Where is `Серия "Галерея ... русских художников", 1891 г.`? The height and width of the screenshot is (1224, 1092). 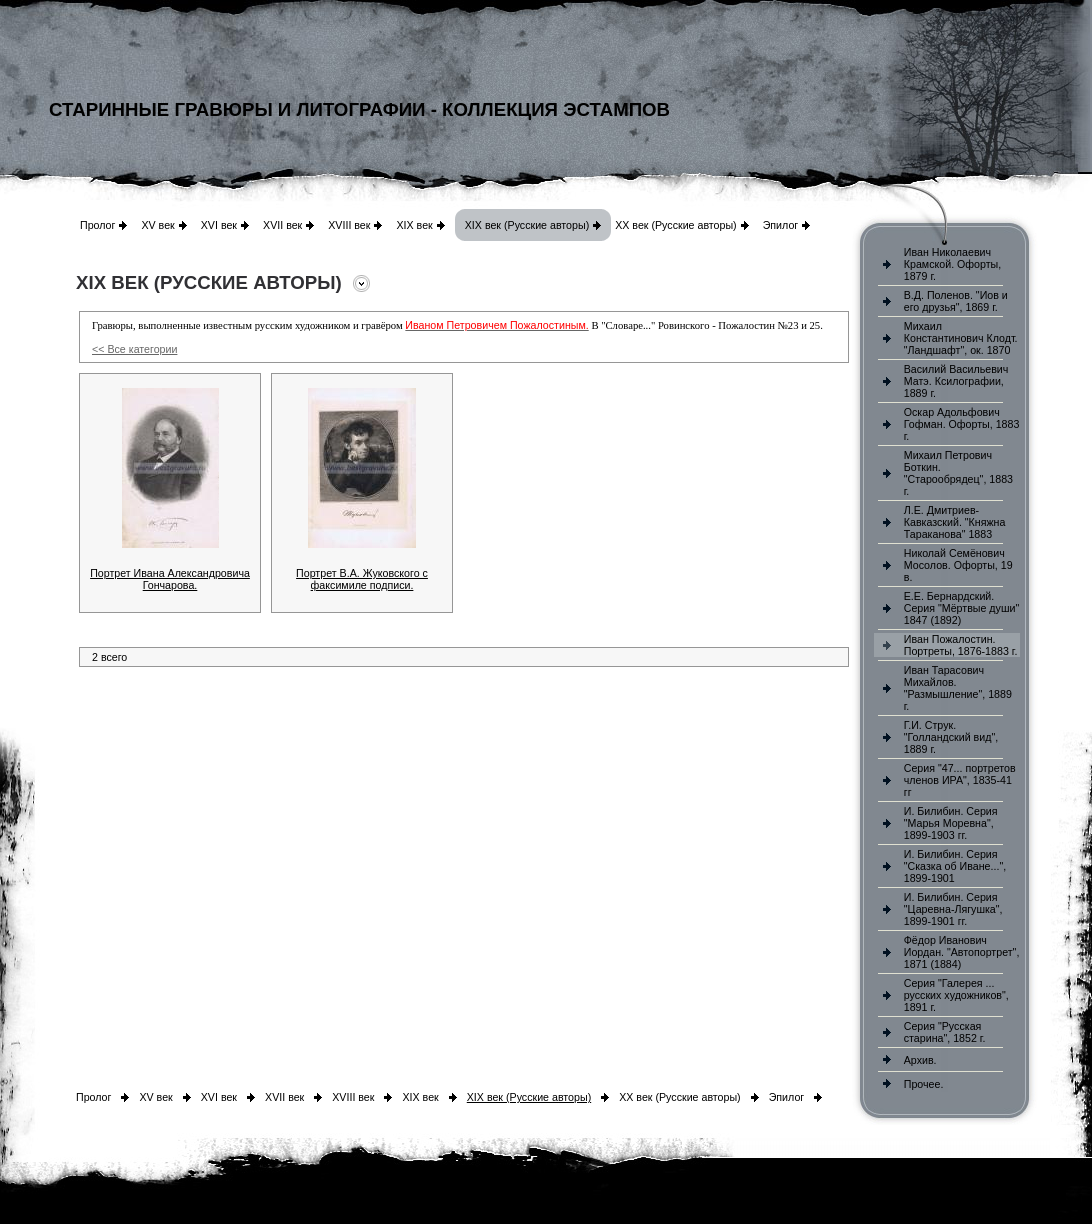
Серия "Галерея ... русских художников", 1891 г. is located at coordinates (956, 995).